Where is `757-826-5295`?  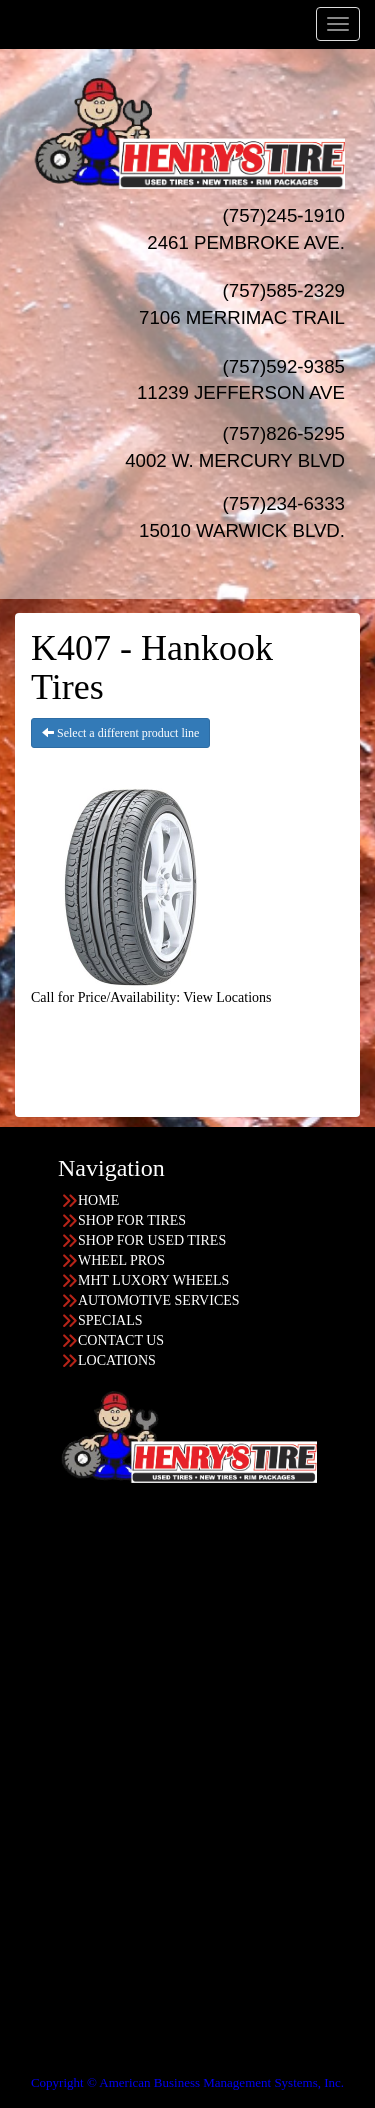 757-826-5295 is located at coordinates (81, 1628).